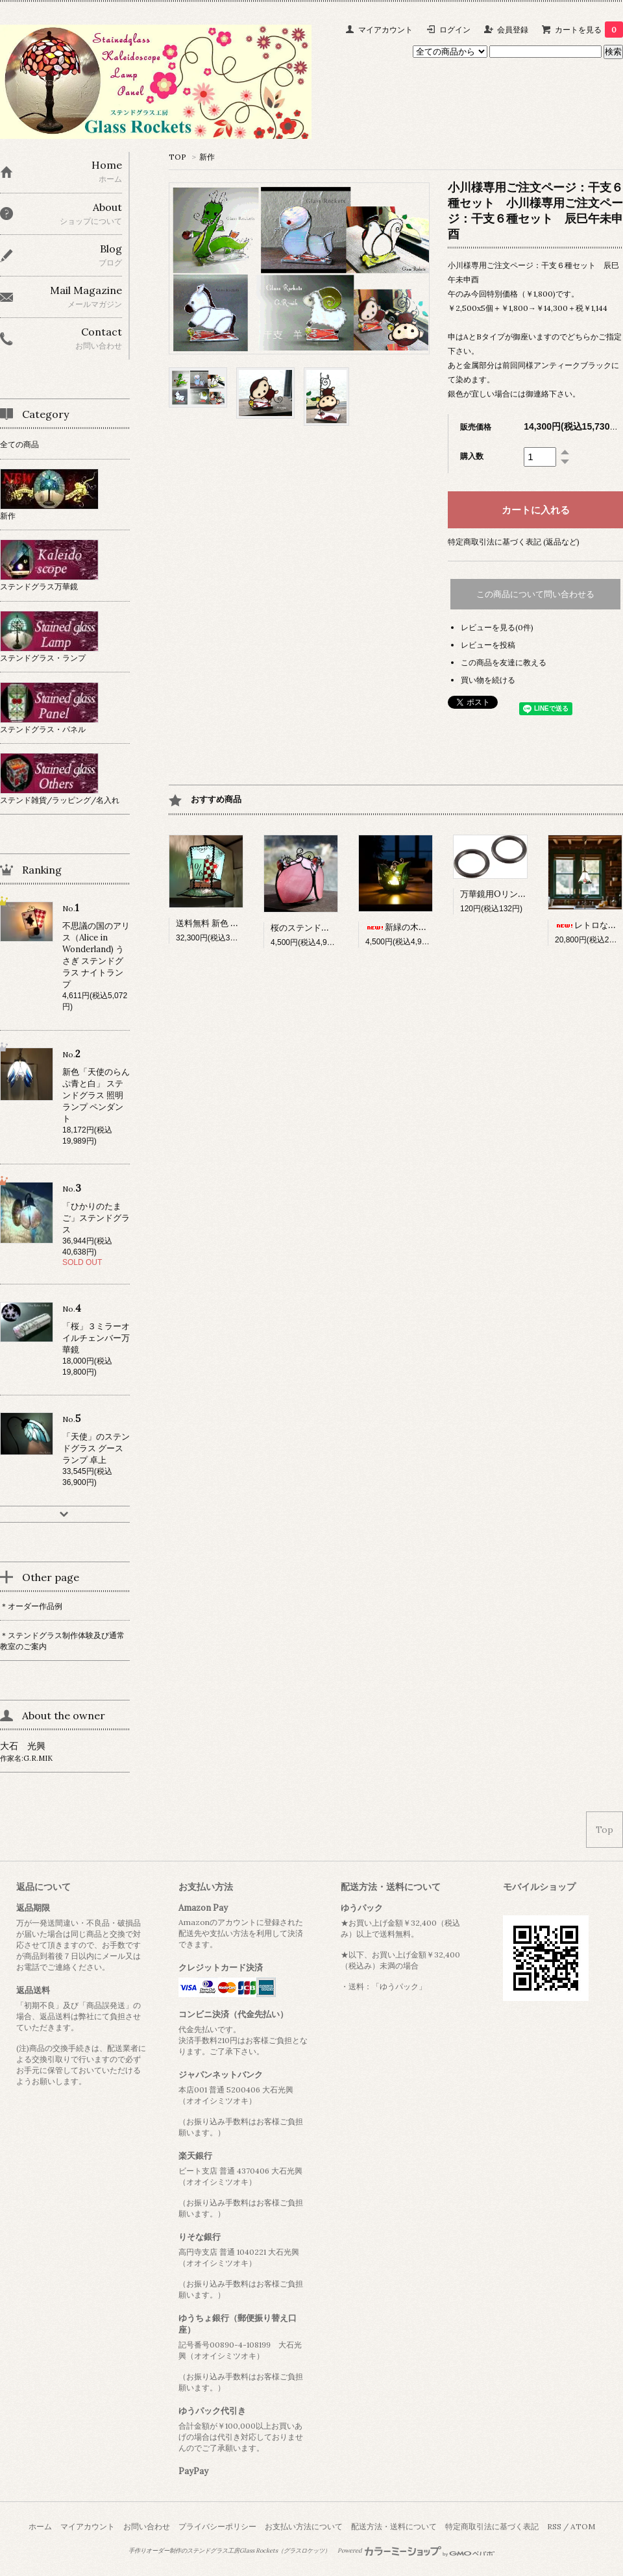 Image resolution: width=623 pixels, height=2576 pixels. Describe the element at coordinates (554, 2526) in the screenshot. I see `RSS` at that location.